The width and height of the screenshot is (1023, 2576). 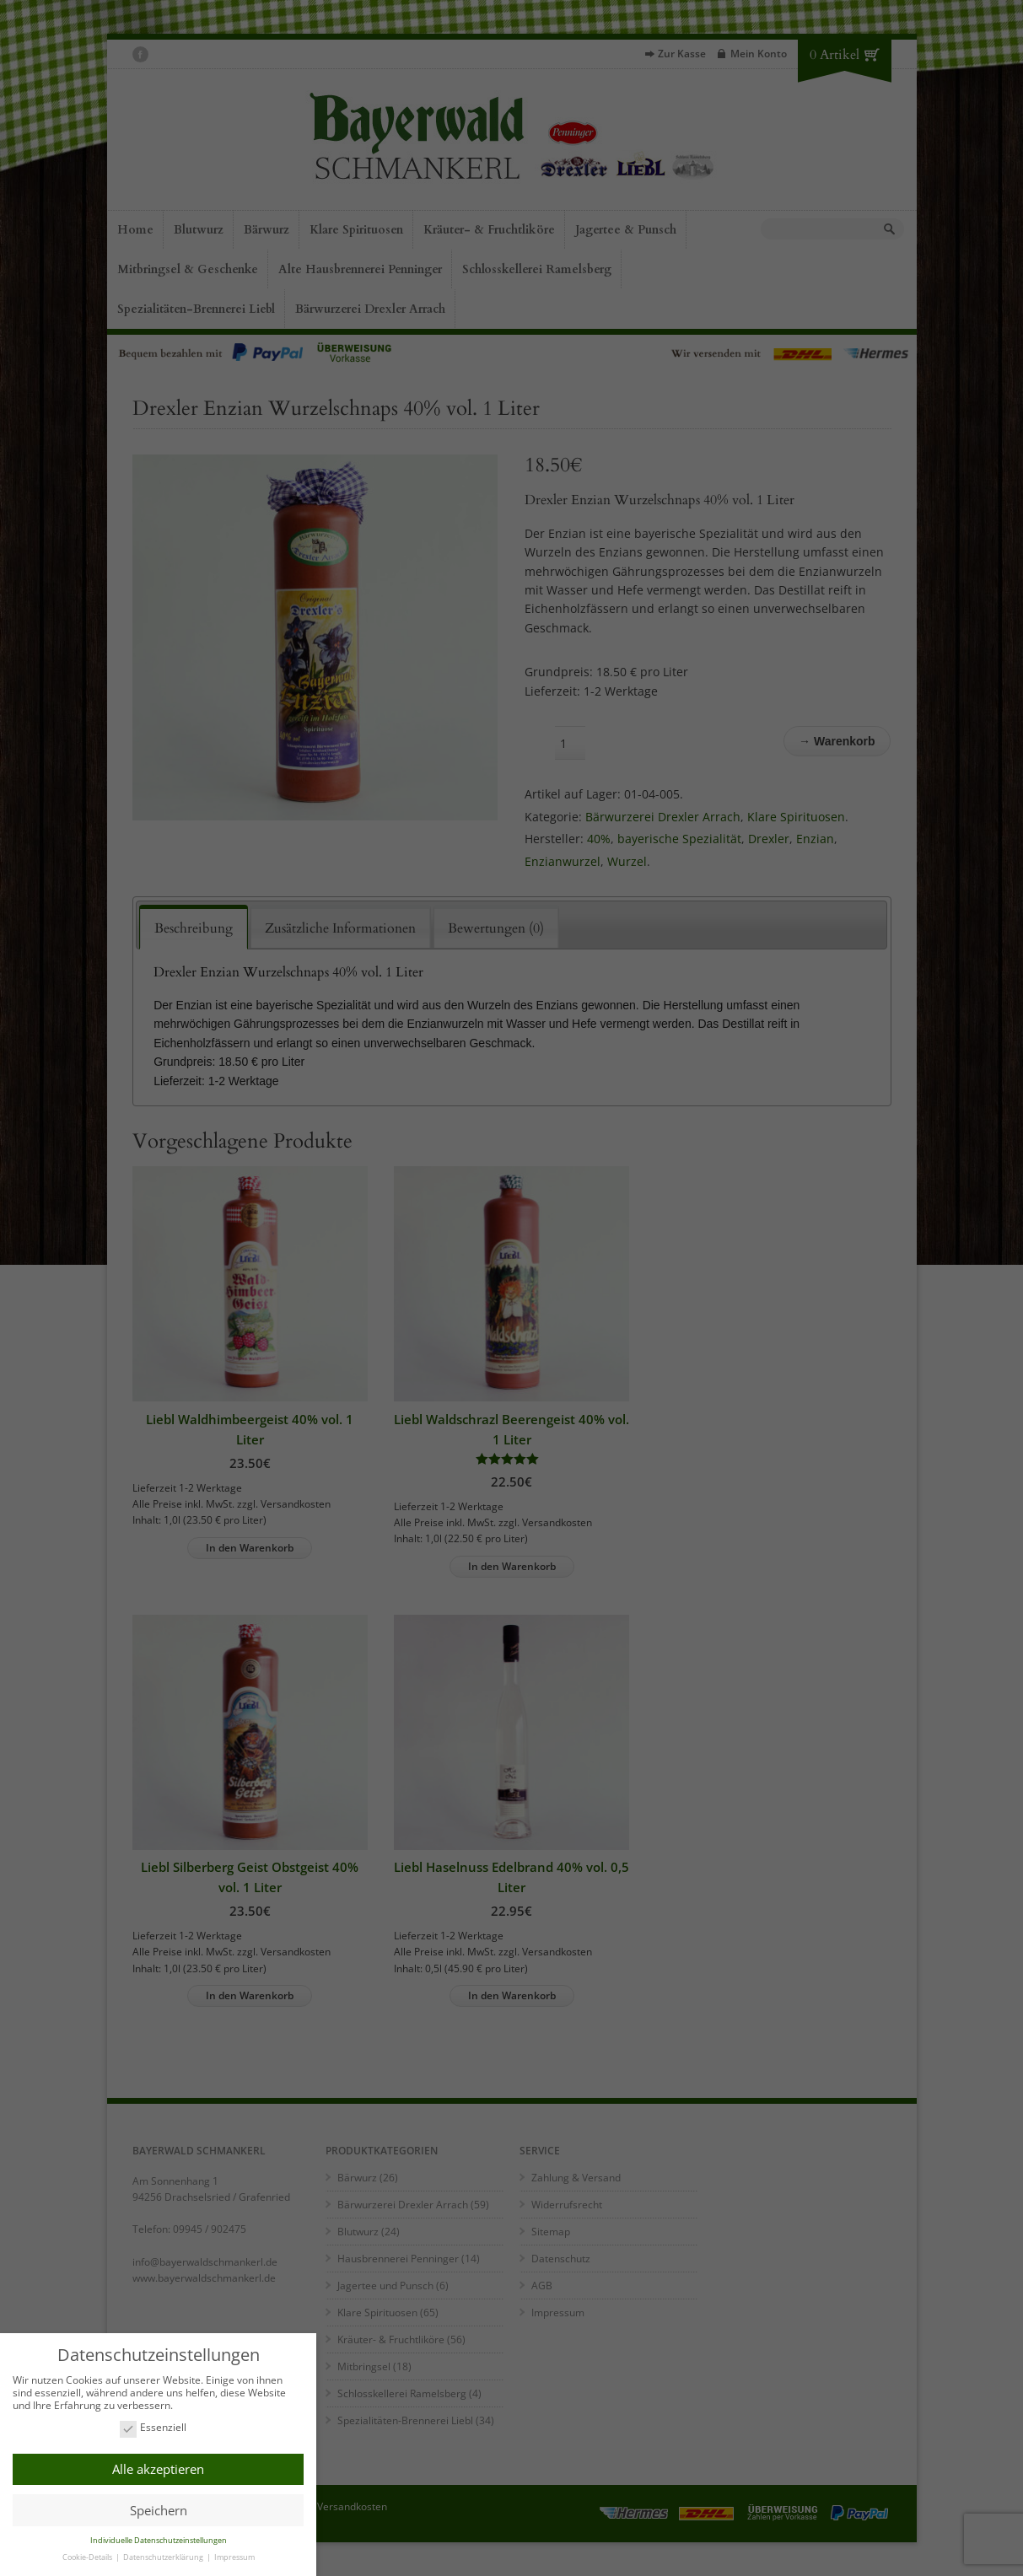 I want to click on Cookie-Details [button], so click(x=88, y=2554).